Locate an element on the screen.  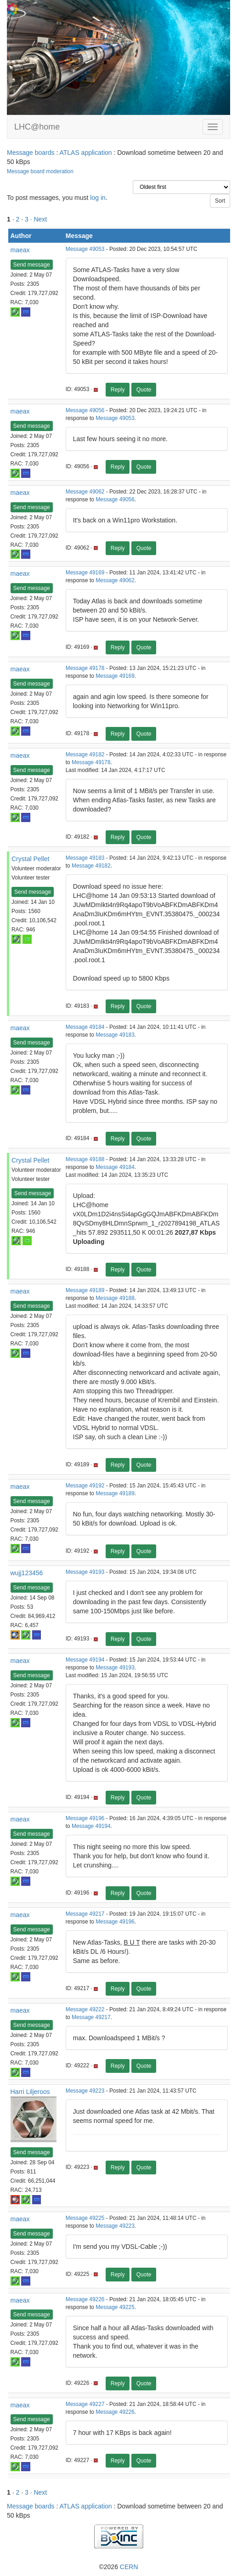
Message 49217 is located at coordinates (85, 1914).